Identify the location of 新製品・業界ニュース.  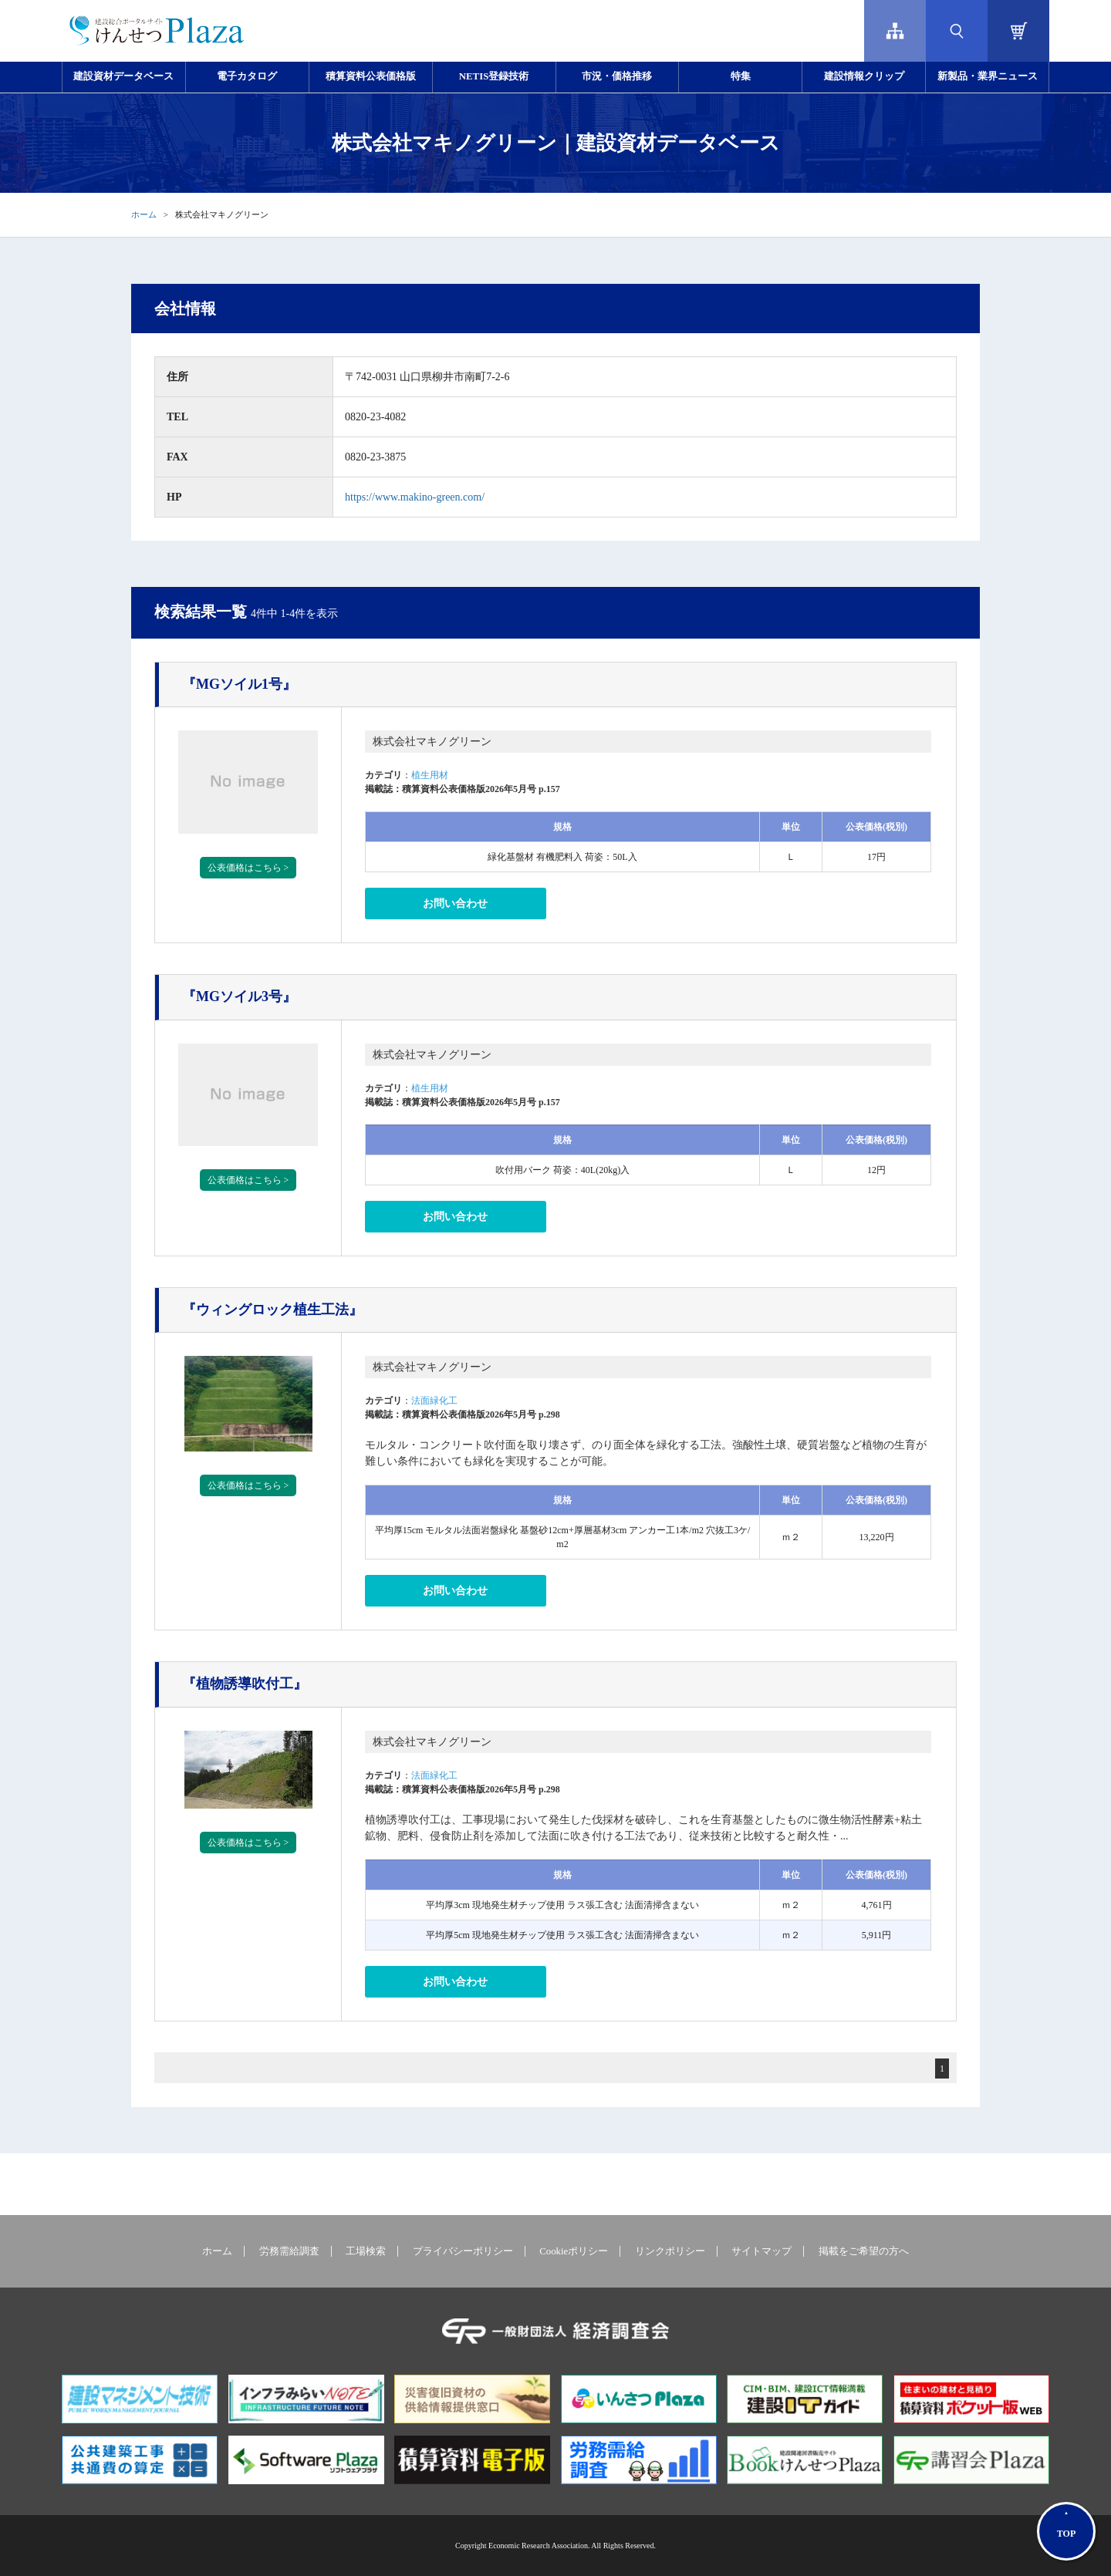
(987, 76).